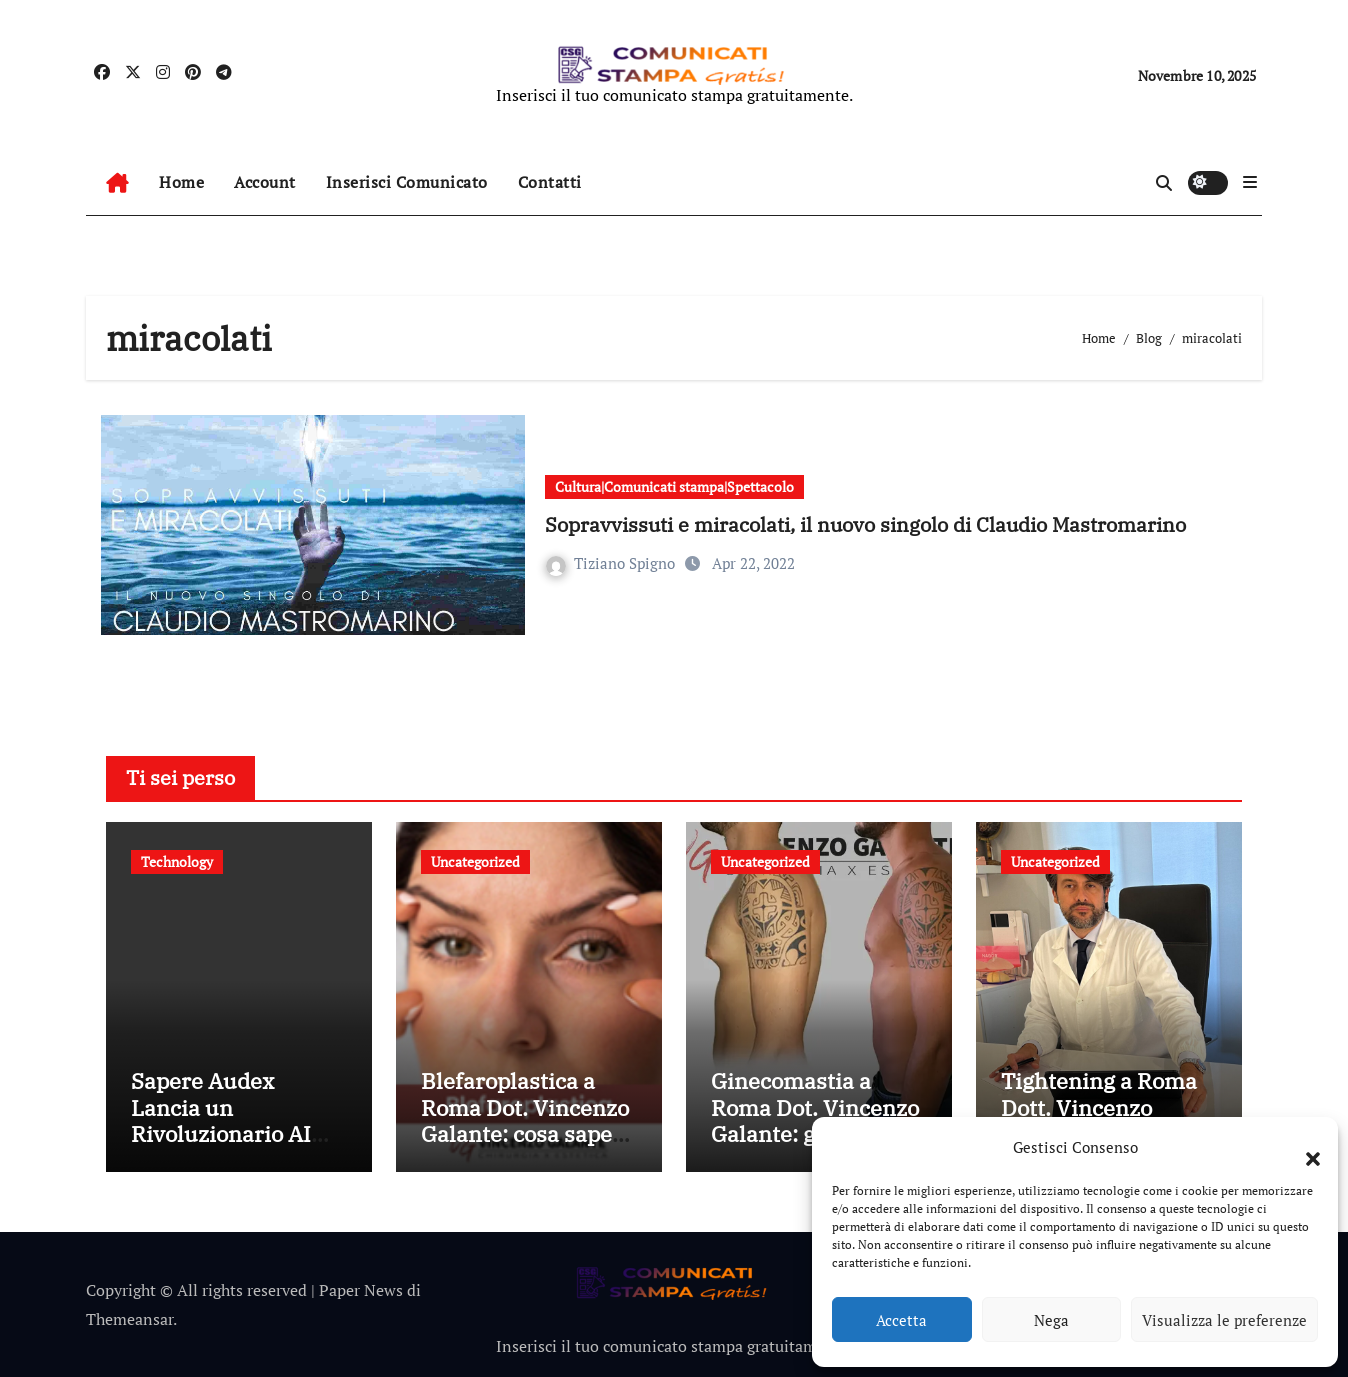 This screenshot has width=1348, height=1377. Describe the element at coordinates (129, 1319) in the screenshot. I see `Themeansar` at that location.